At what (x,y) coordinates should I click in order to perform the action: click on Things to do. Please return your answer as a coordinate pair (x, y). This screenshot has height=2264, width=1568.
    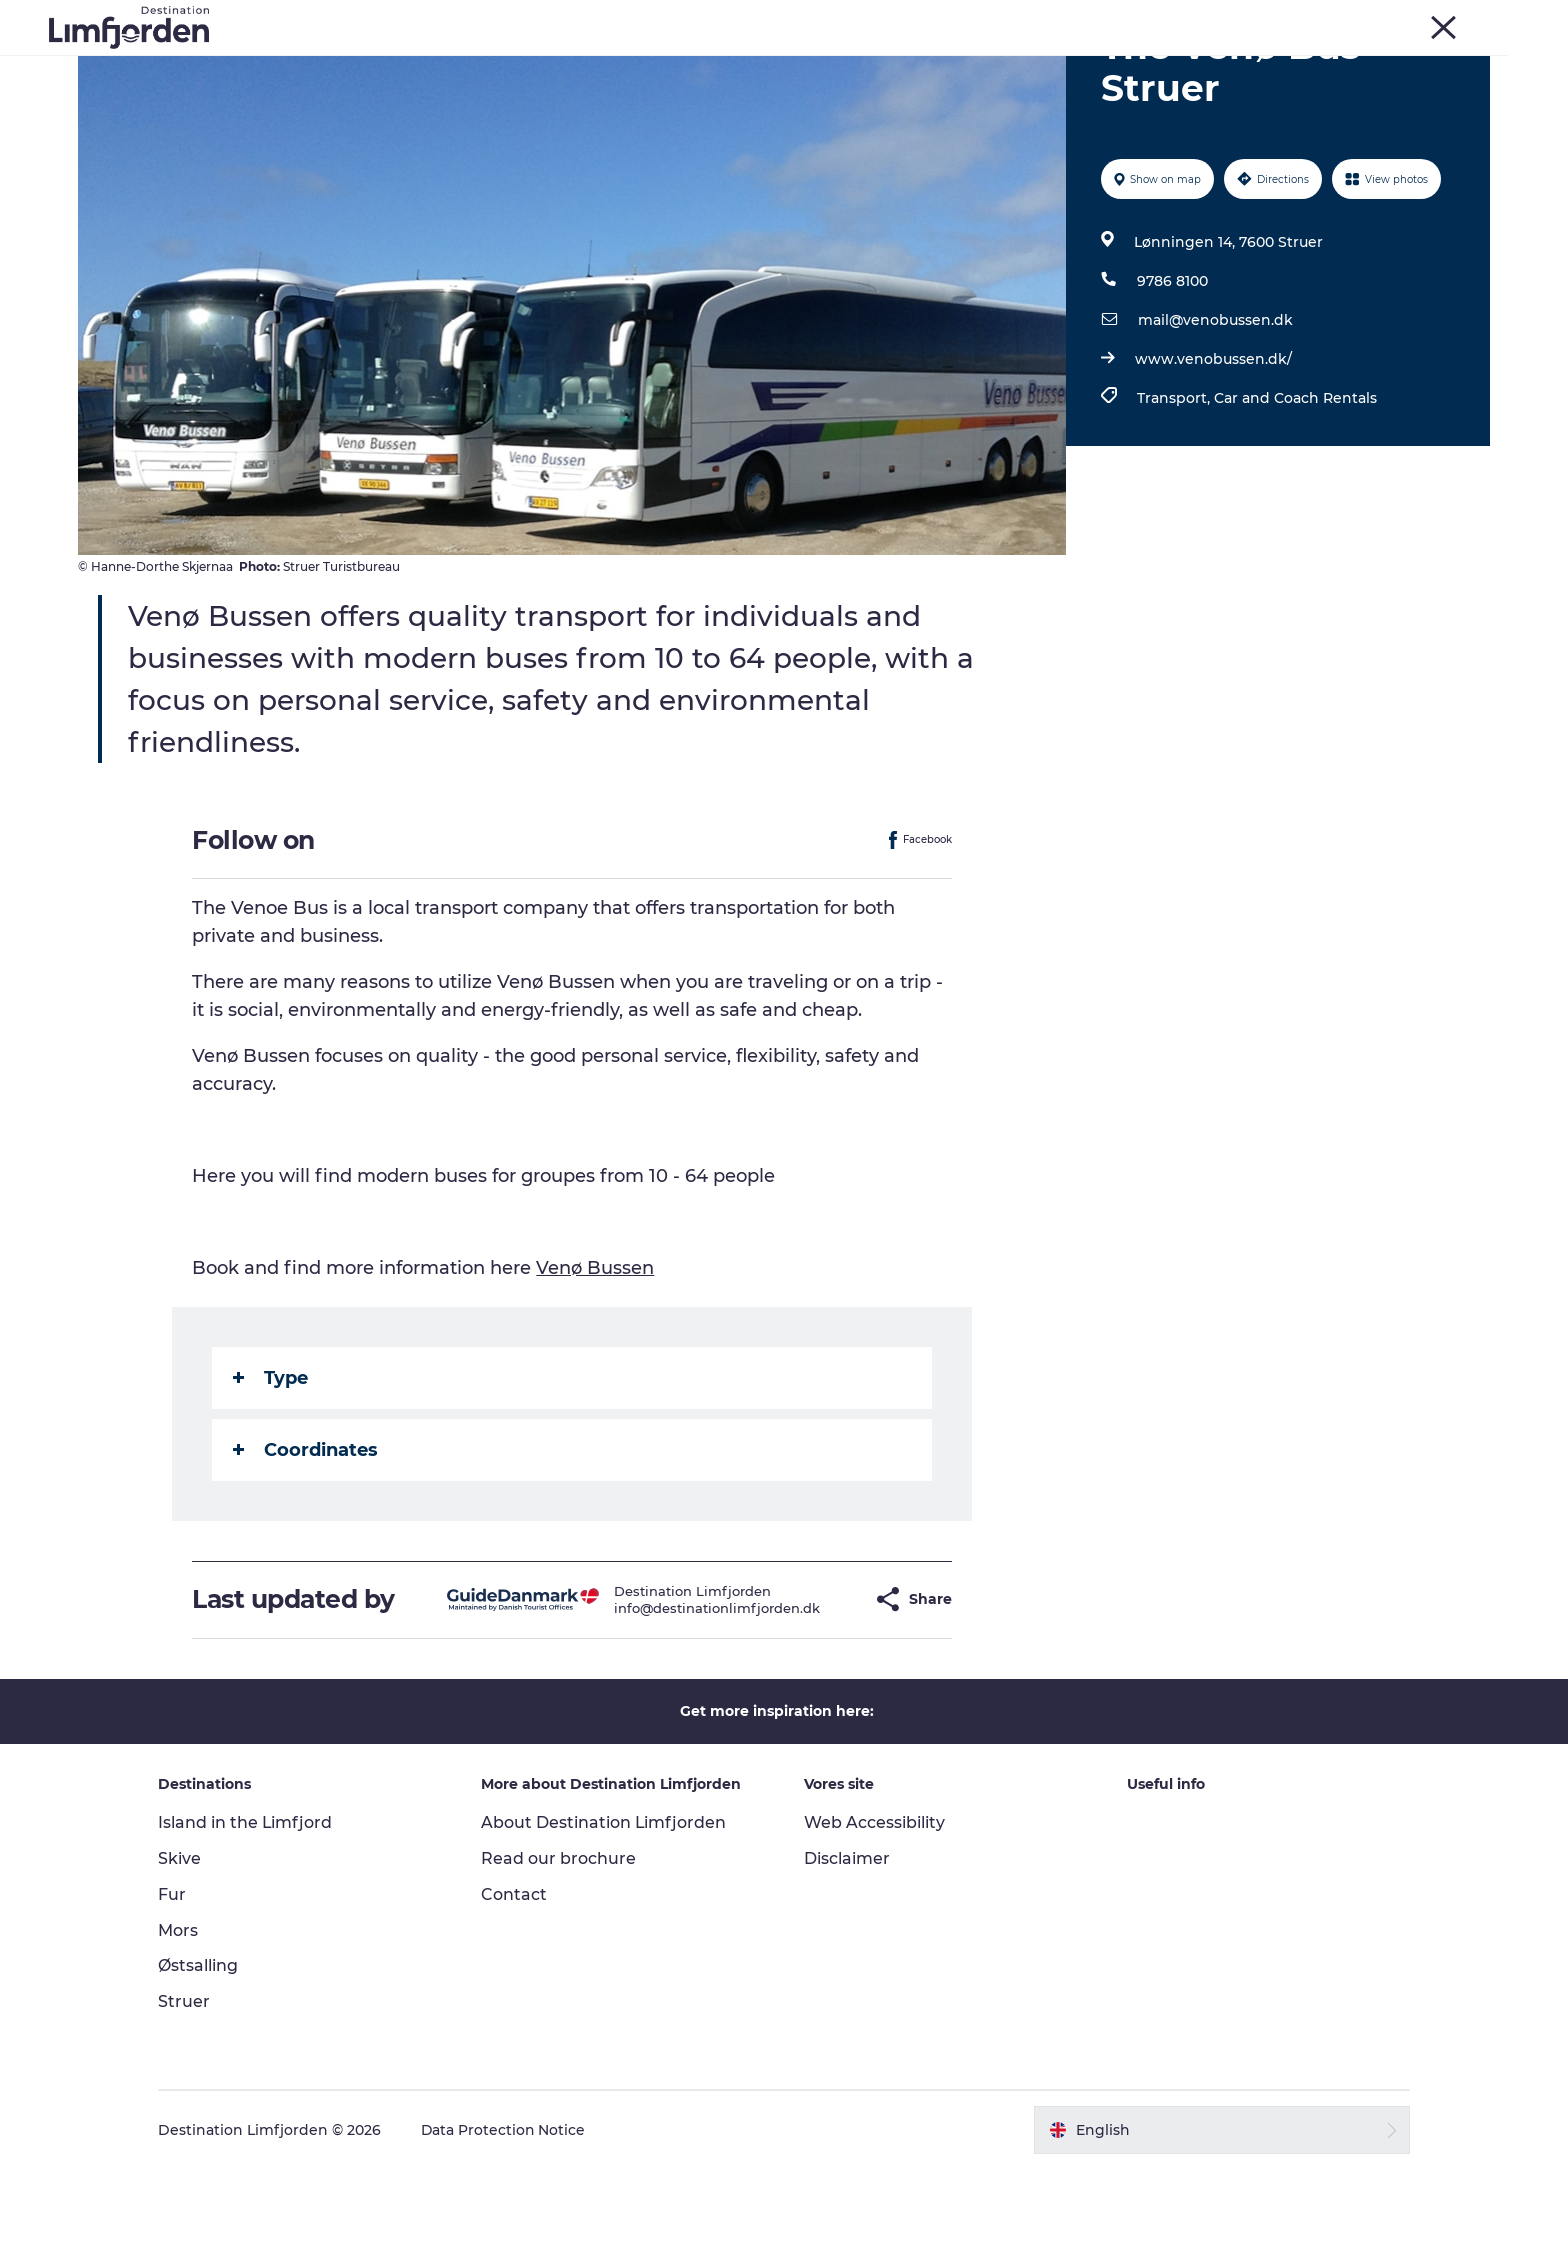
    Looking at the image, I should click on (436, 64).